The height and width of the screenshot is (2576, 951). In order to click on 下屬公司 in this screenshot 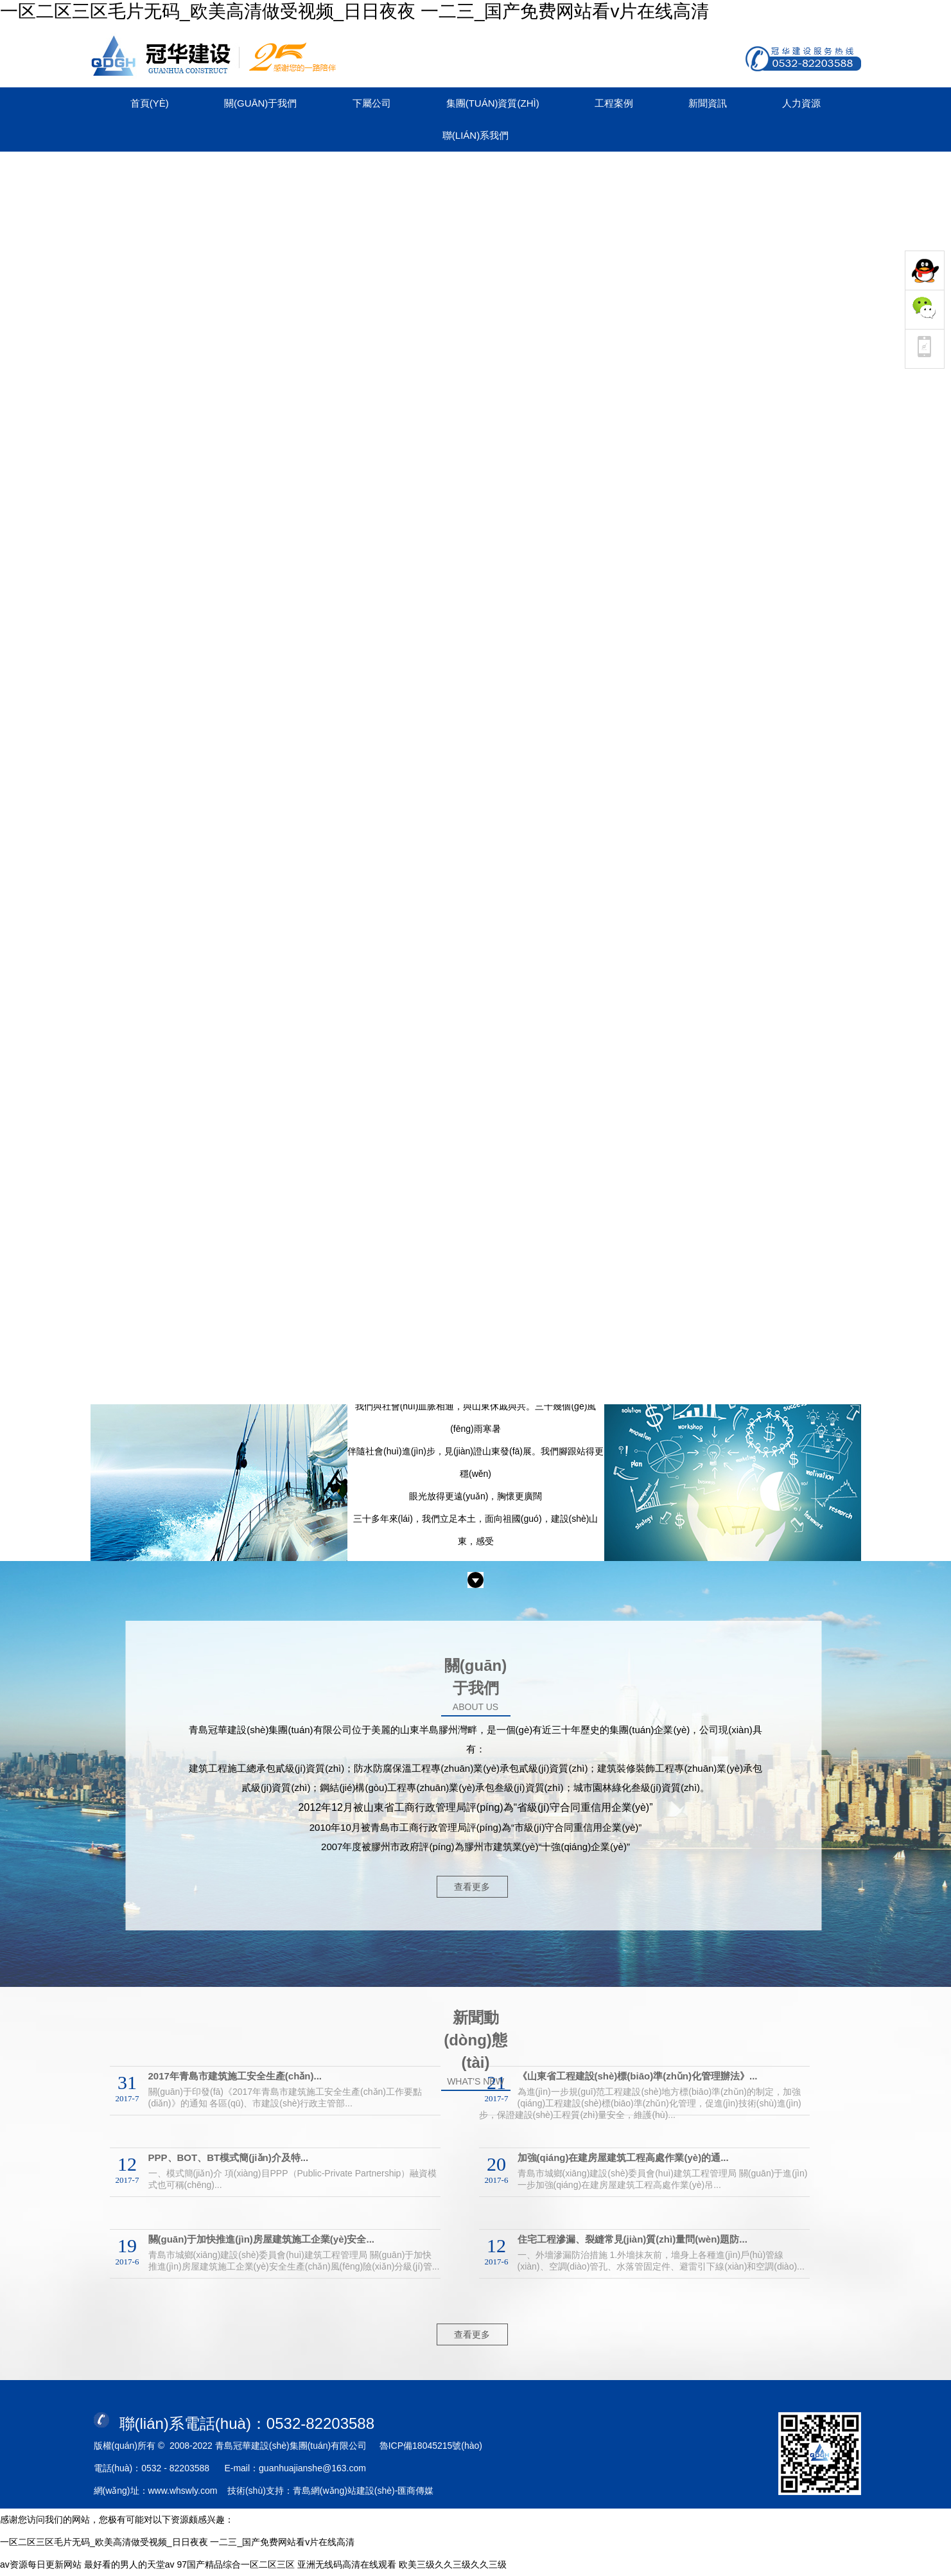, I will do `click(372, 103)`.